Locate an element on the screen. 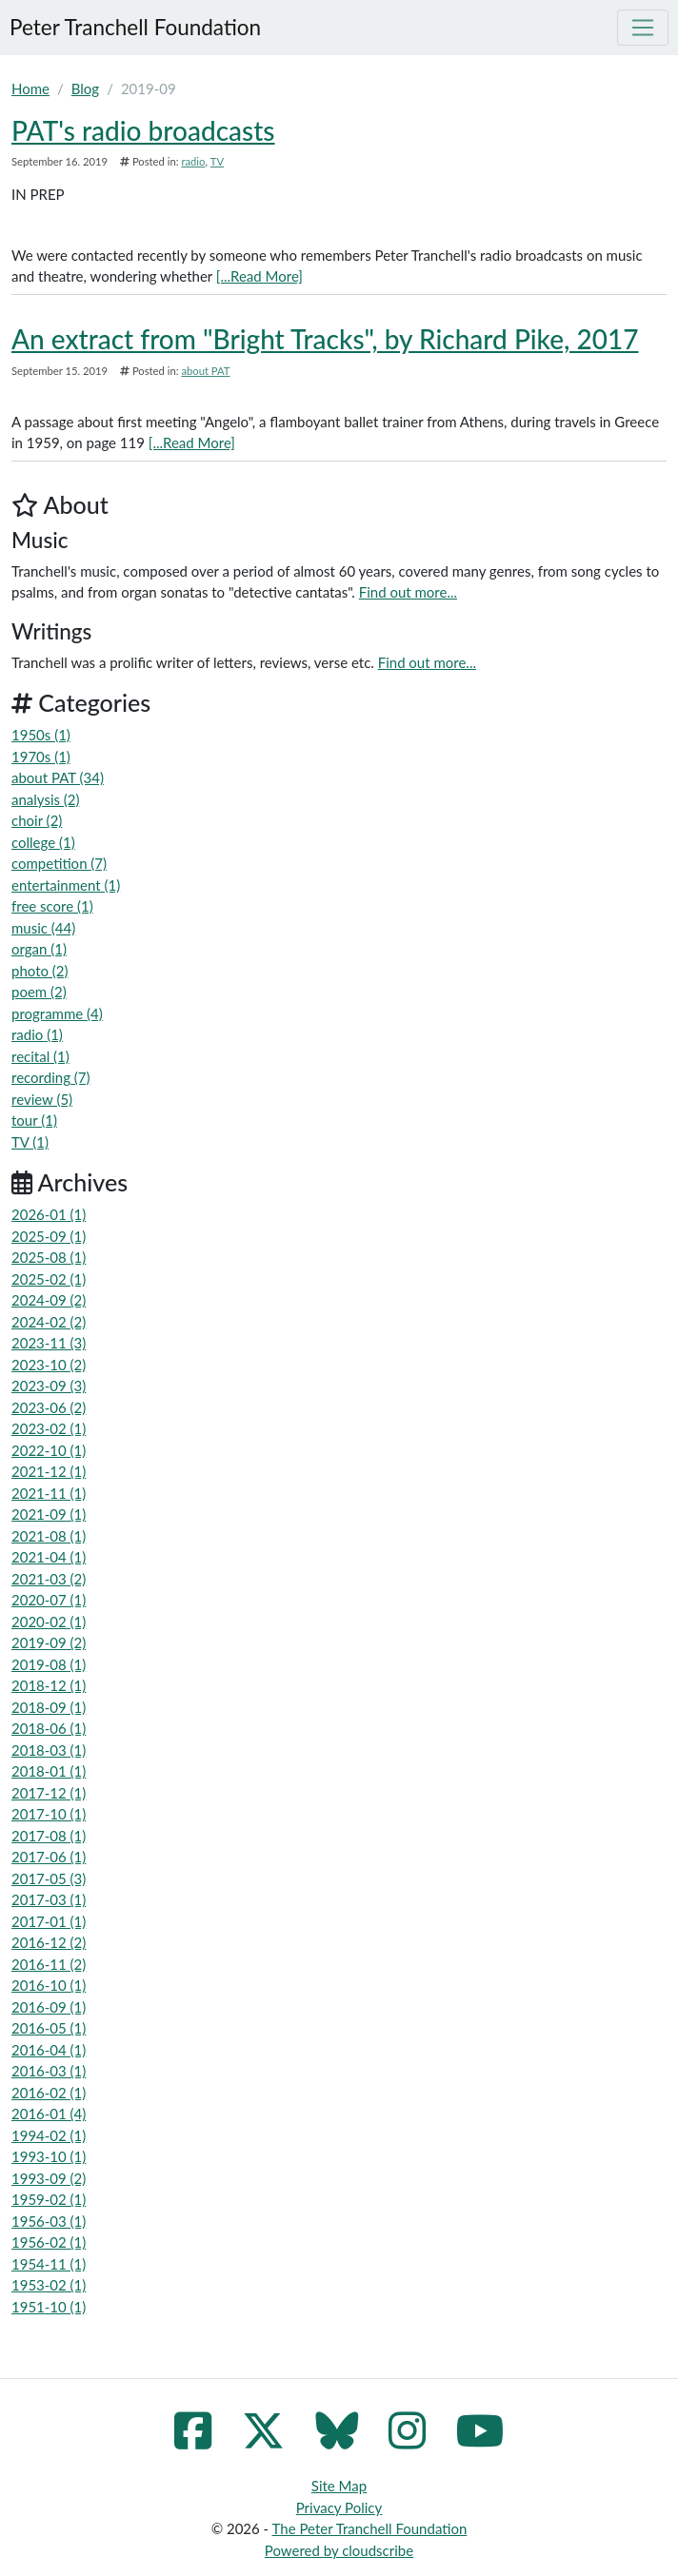  Site Map is located at coordinates (339, 2485).